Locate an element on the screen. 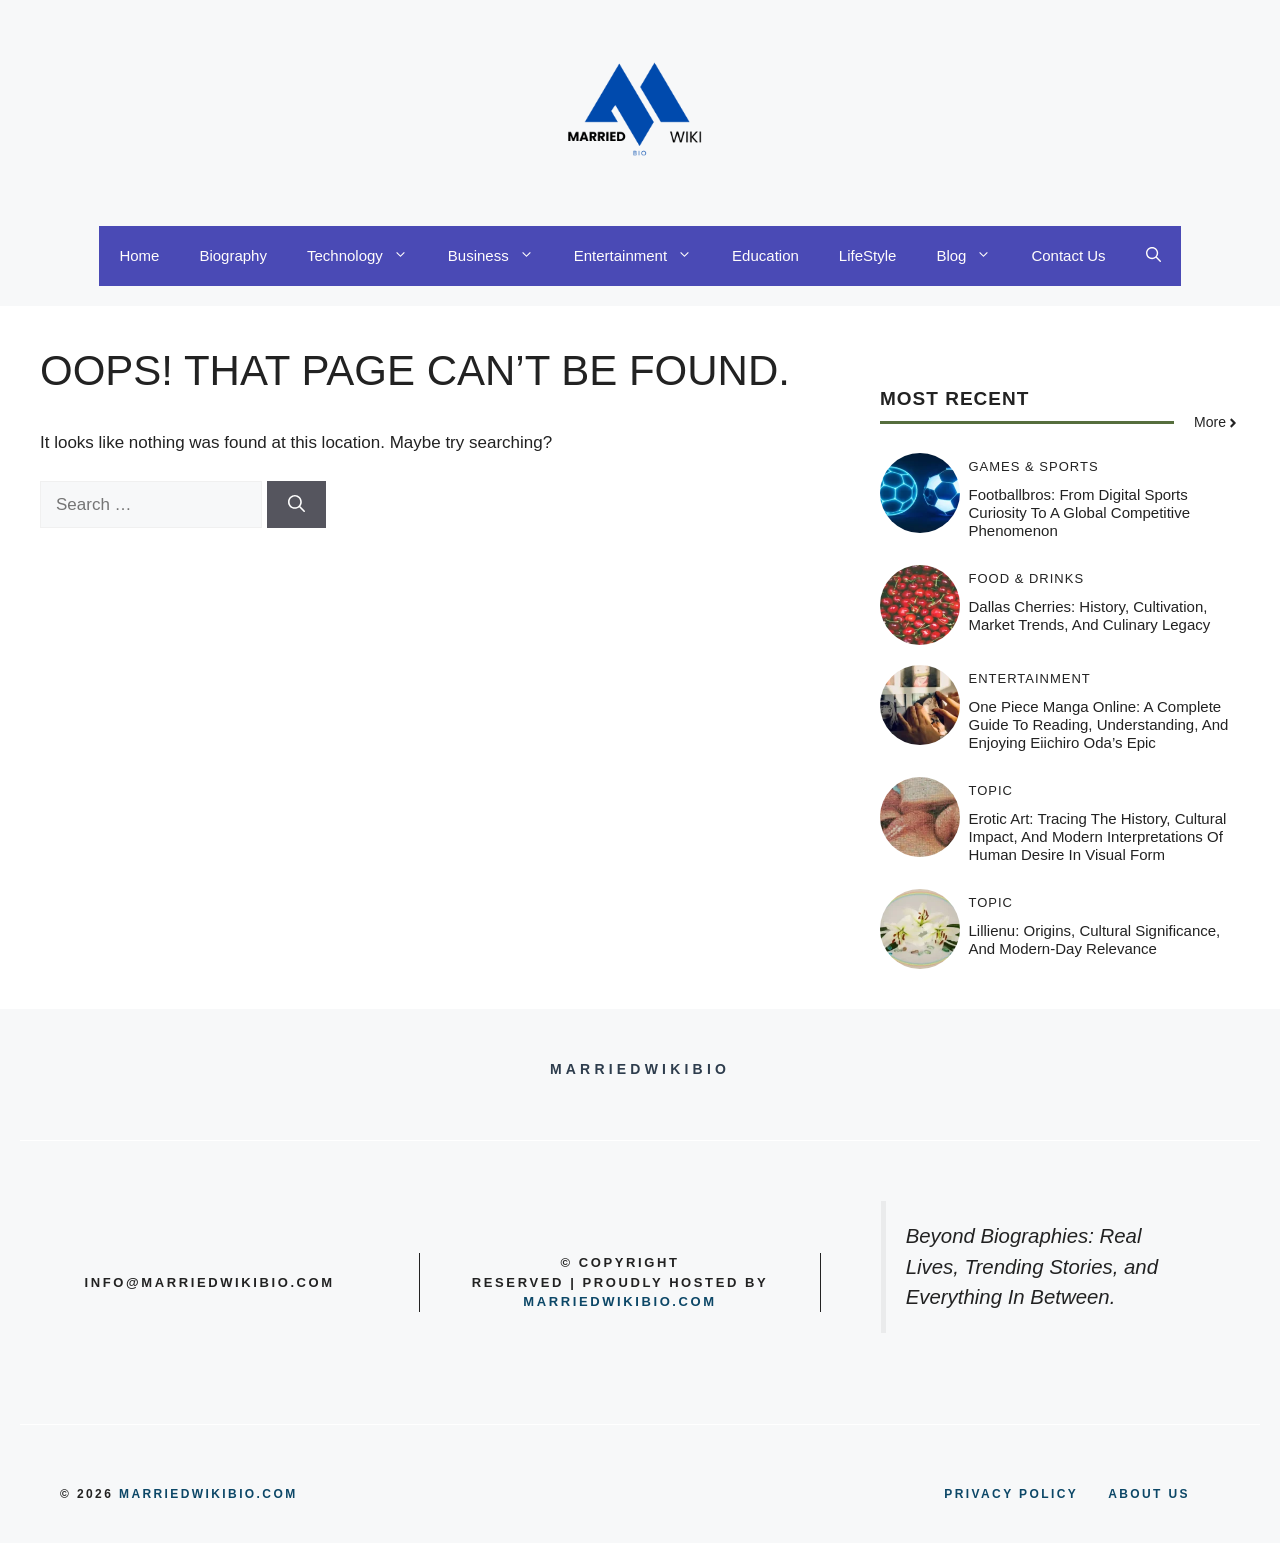  Games & Sports is located at coordinates (1034, 466).